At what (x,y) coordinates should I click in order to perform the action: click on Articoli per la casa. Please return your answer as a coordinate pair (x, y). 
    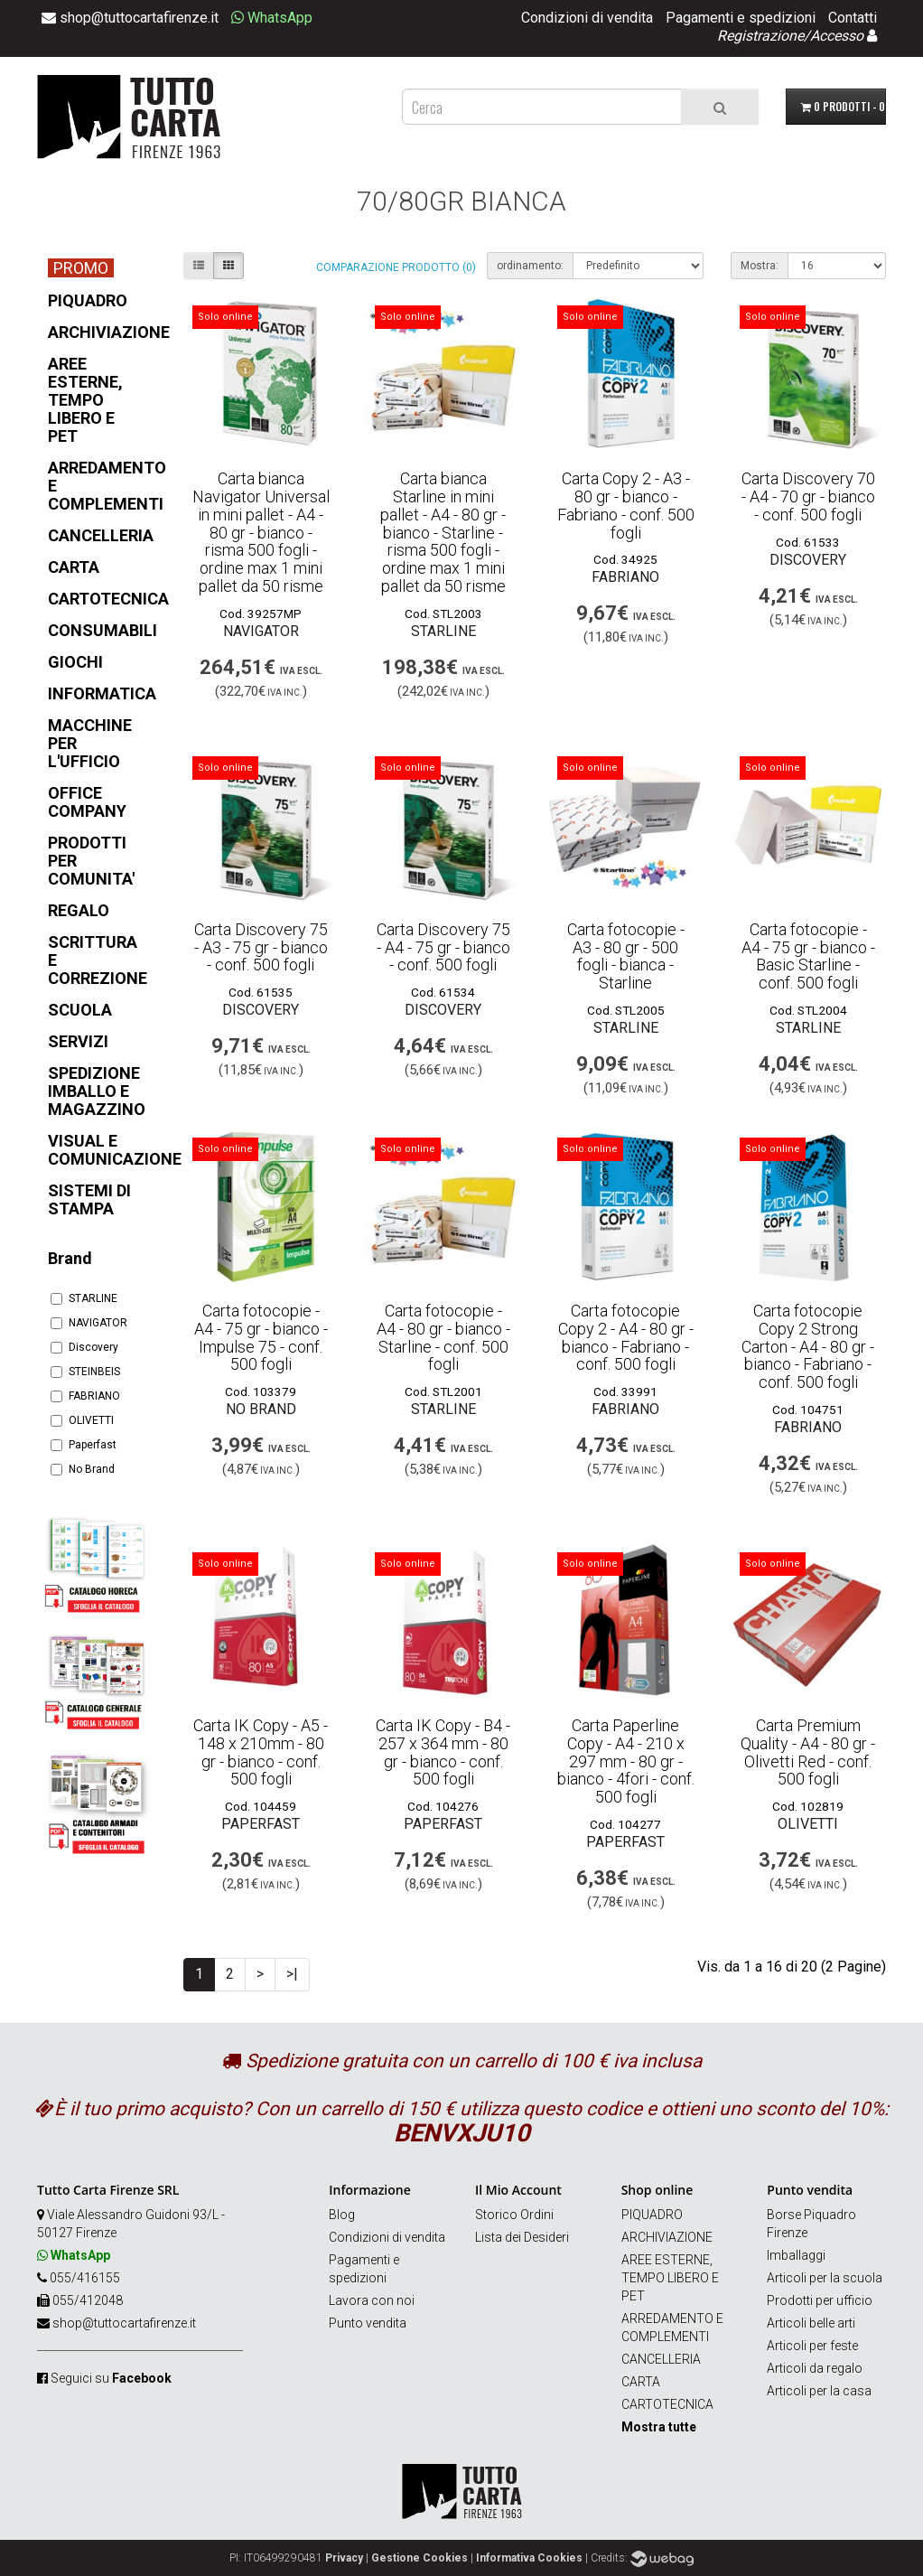
    Looking at the image, I should click on (819, 2391).